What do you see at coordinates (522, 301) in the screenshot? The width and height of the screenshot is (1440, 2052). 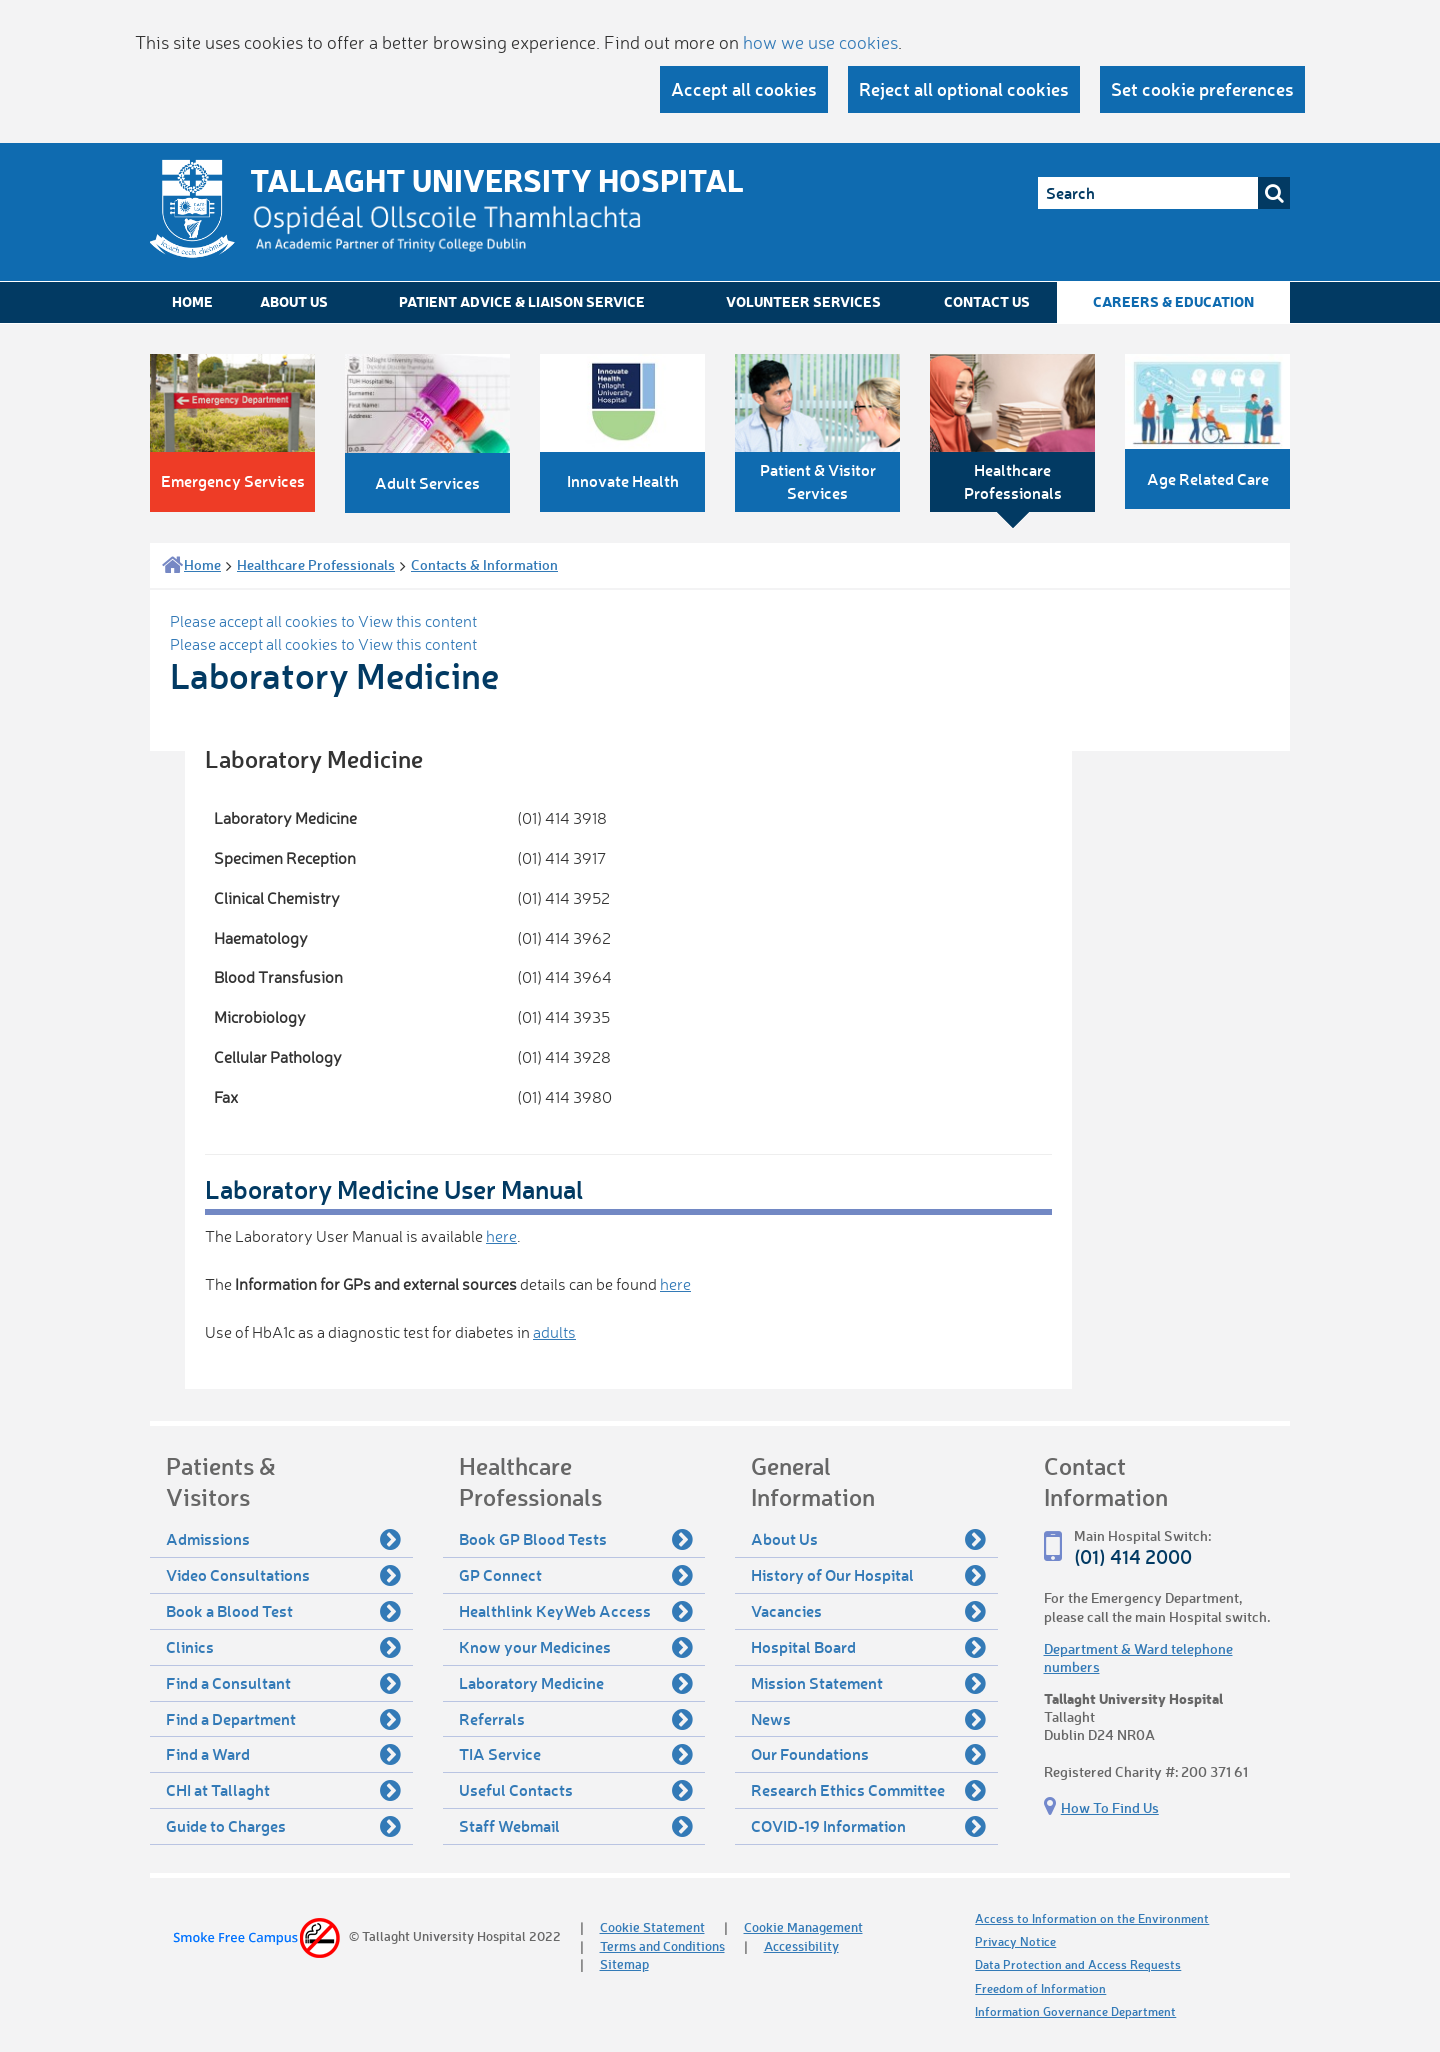 I see `Patient Advice & Liaison Service` at bounding box center [522, 301].